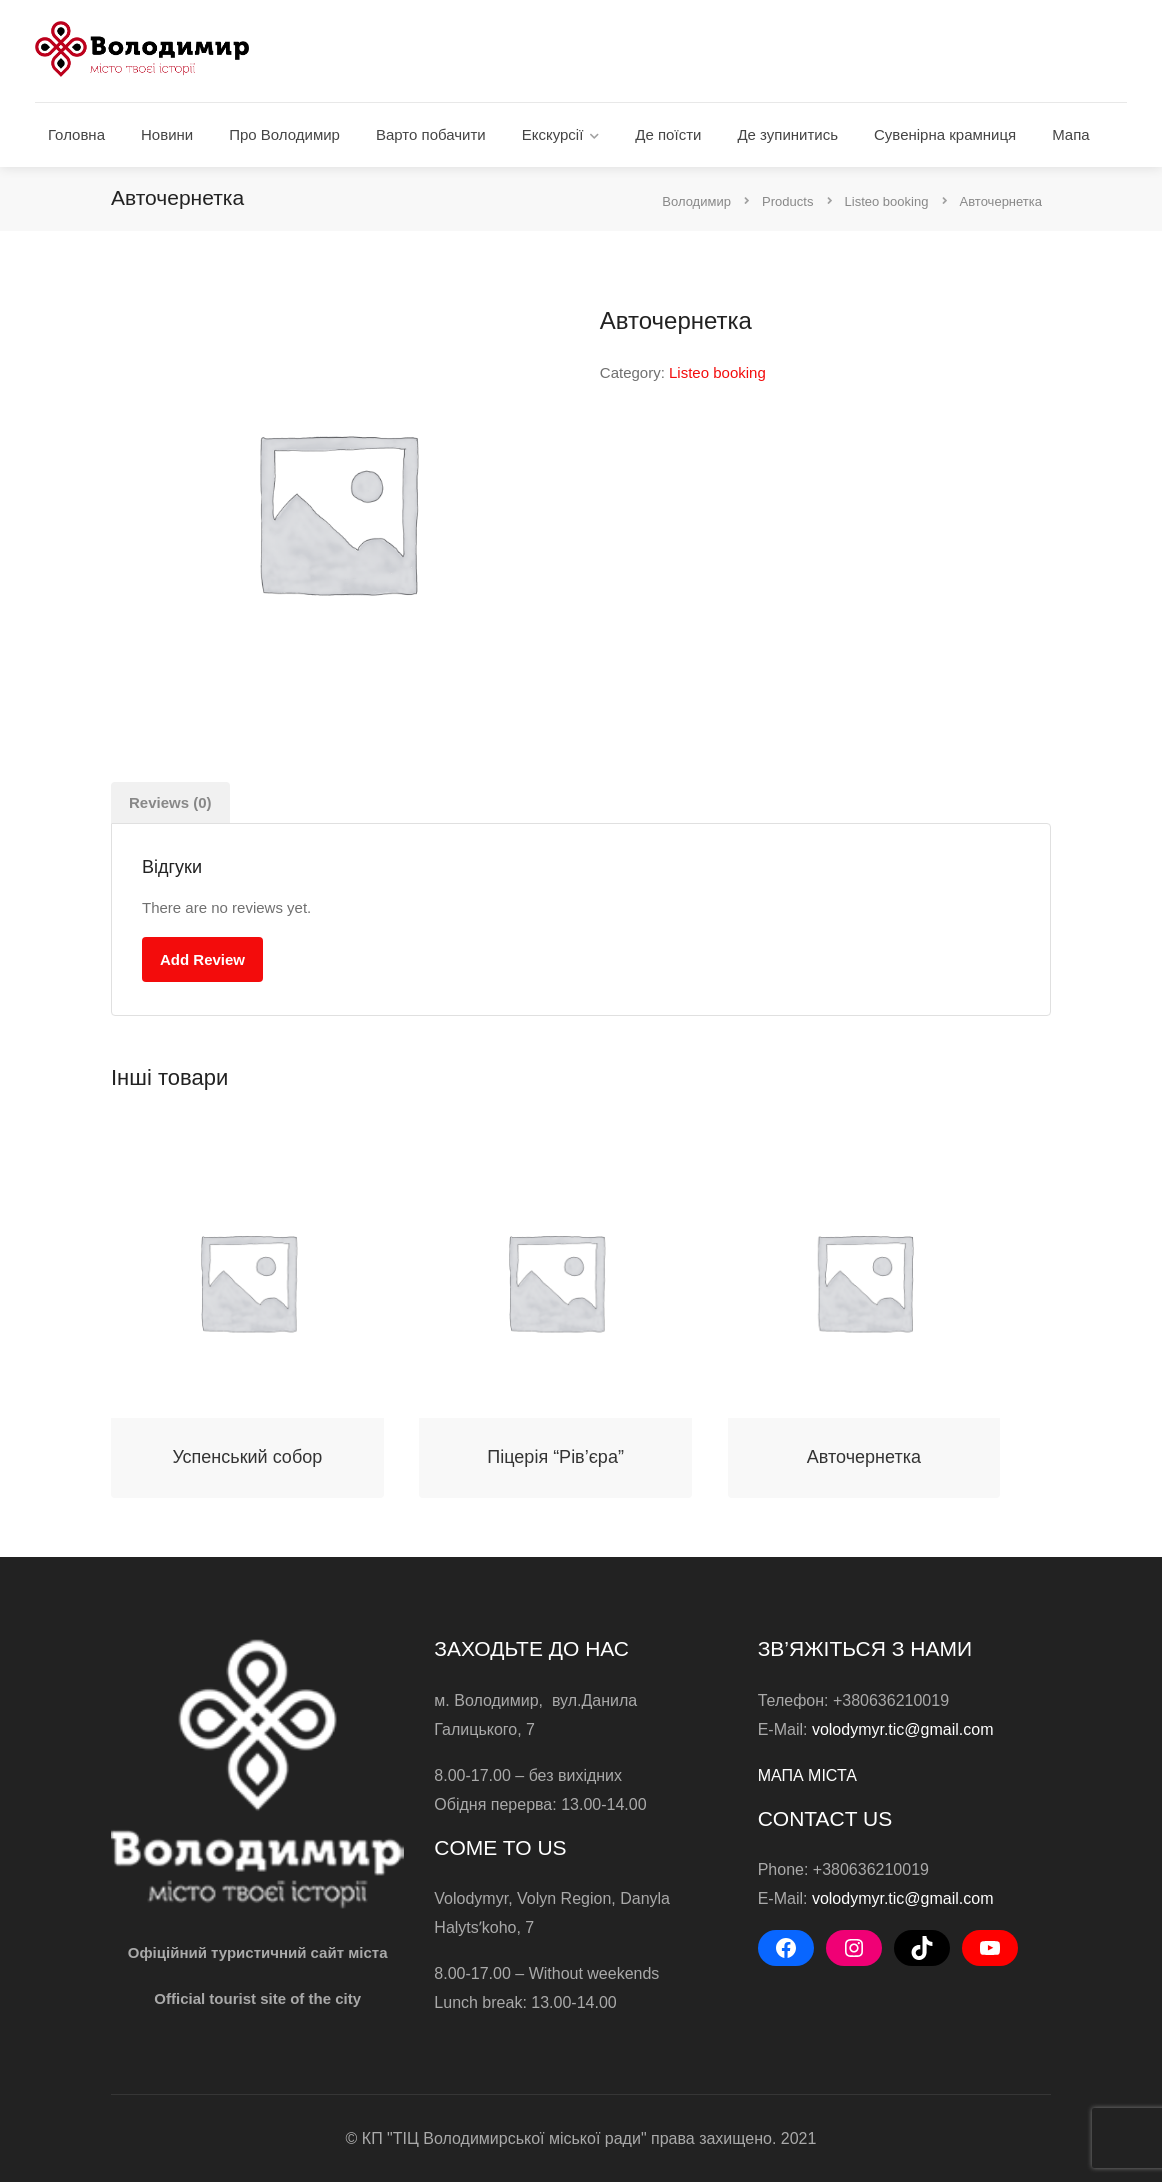 This screenshot has height=2182, width=1162. Describe the element at coordinates (431, 134) in the screenshot. I see `Варто побачити` at that location.